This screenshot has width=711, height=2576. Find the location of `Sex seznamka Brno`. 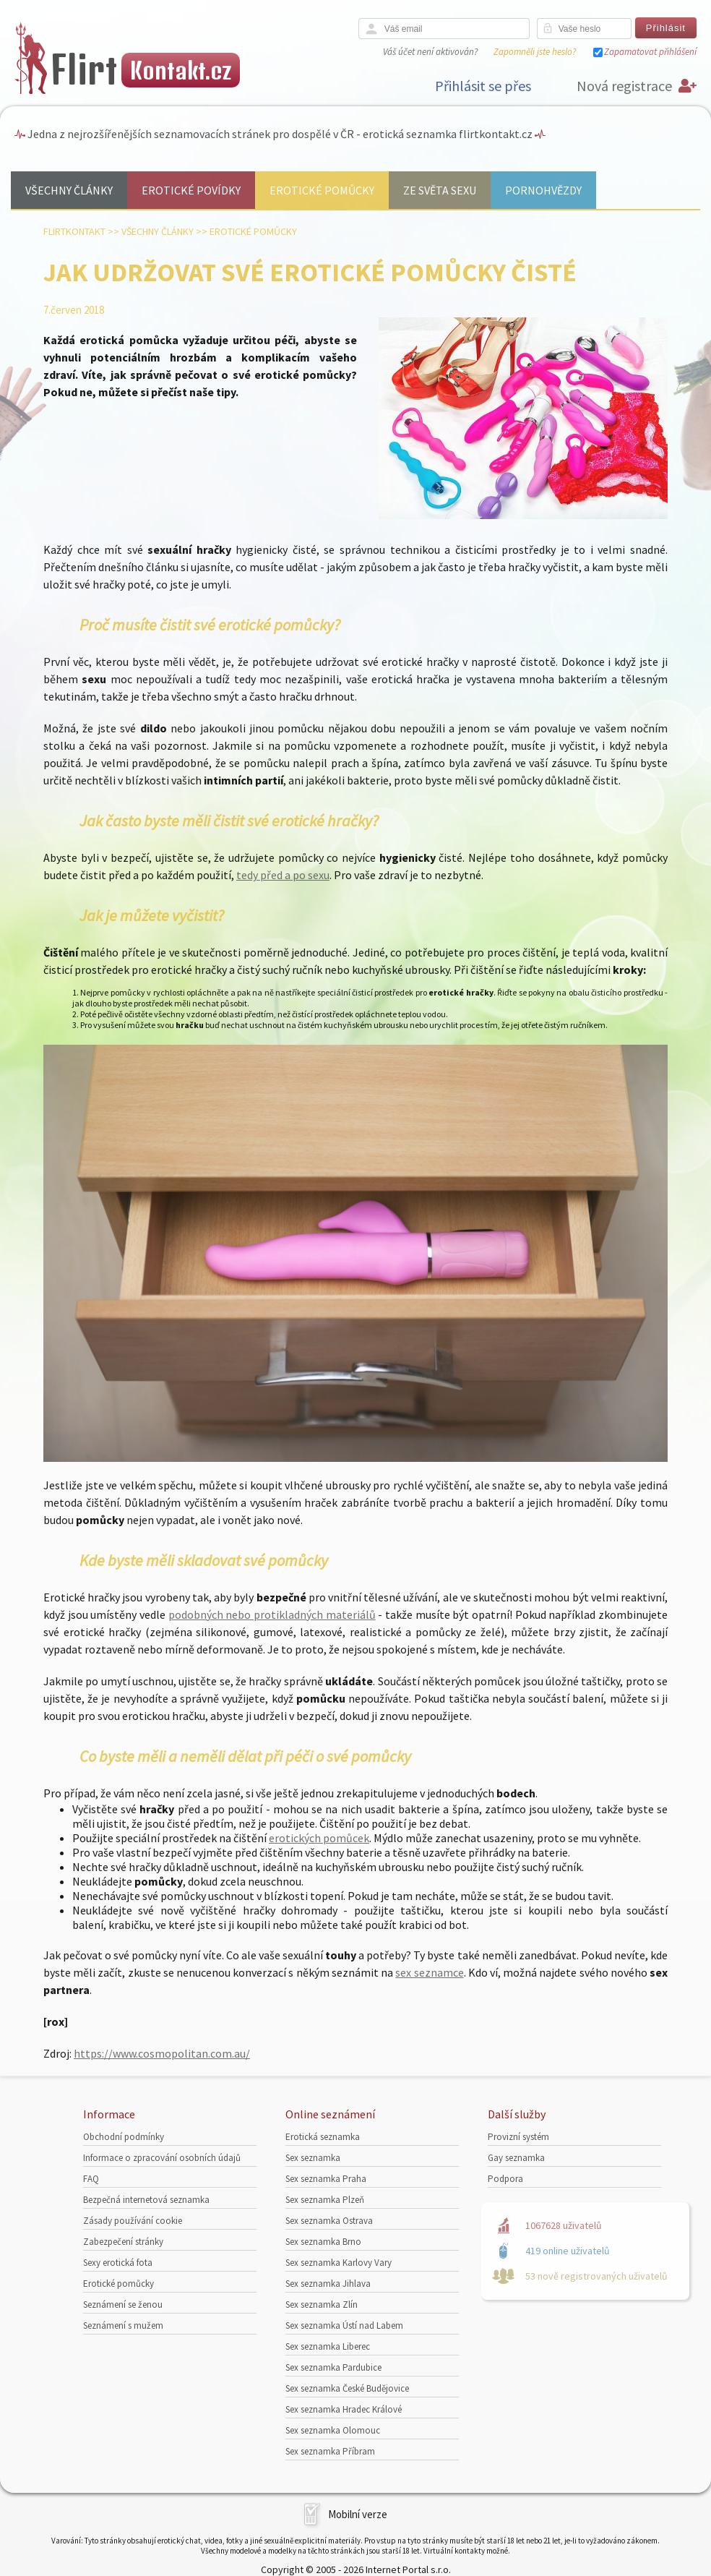

Sex seznamka Brno is located at coordinates (323, 2241).